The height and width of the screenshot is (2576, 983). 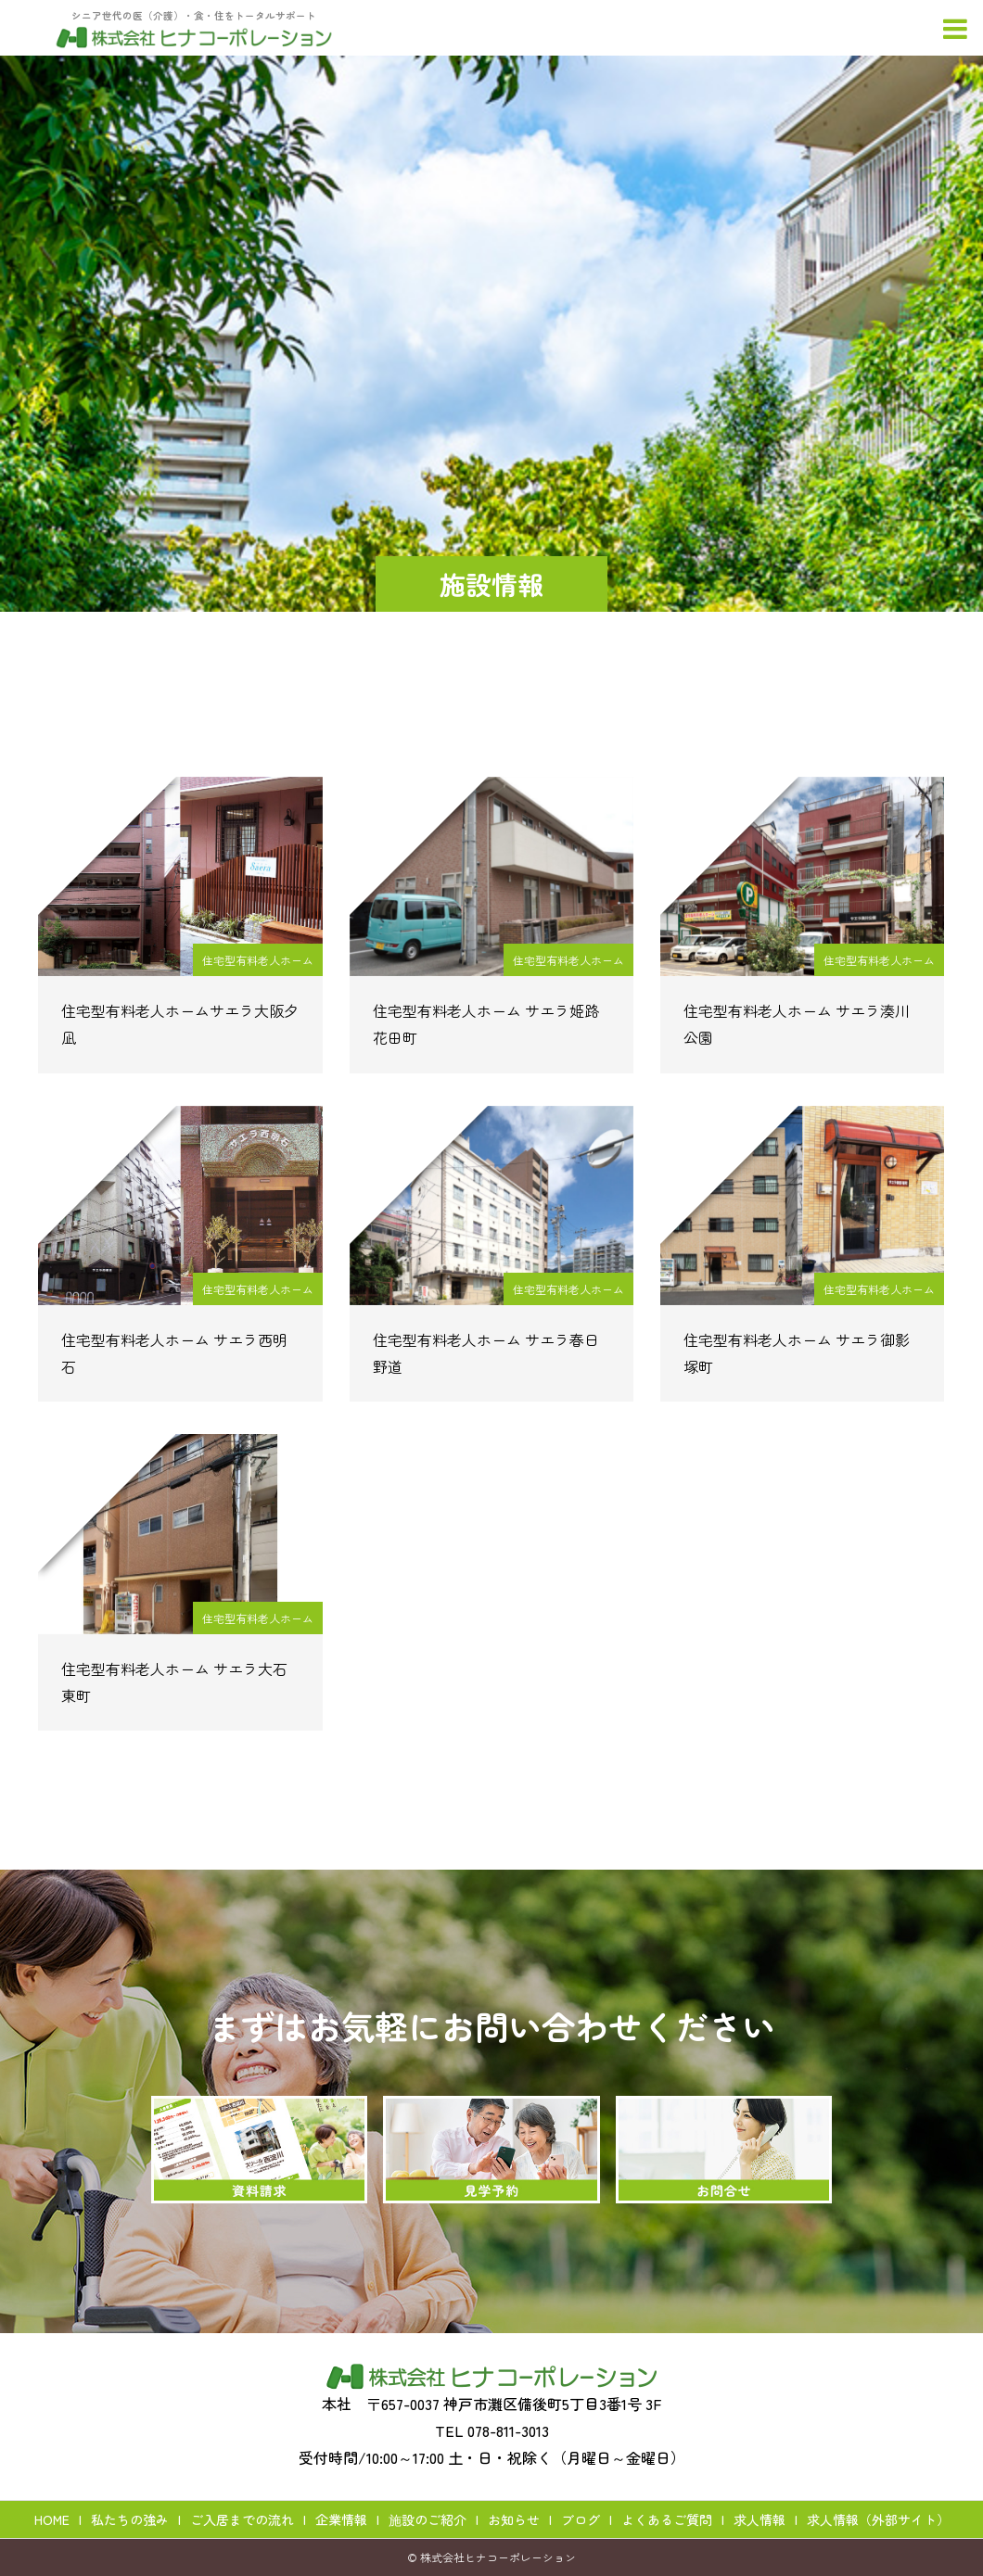 I want to click on ご入居までの流れ, so click(x=242, y=2519).